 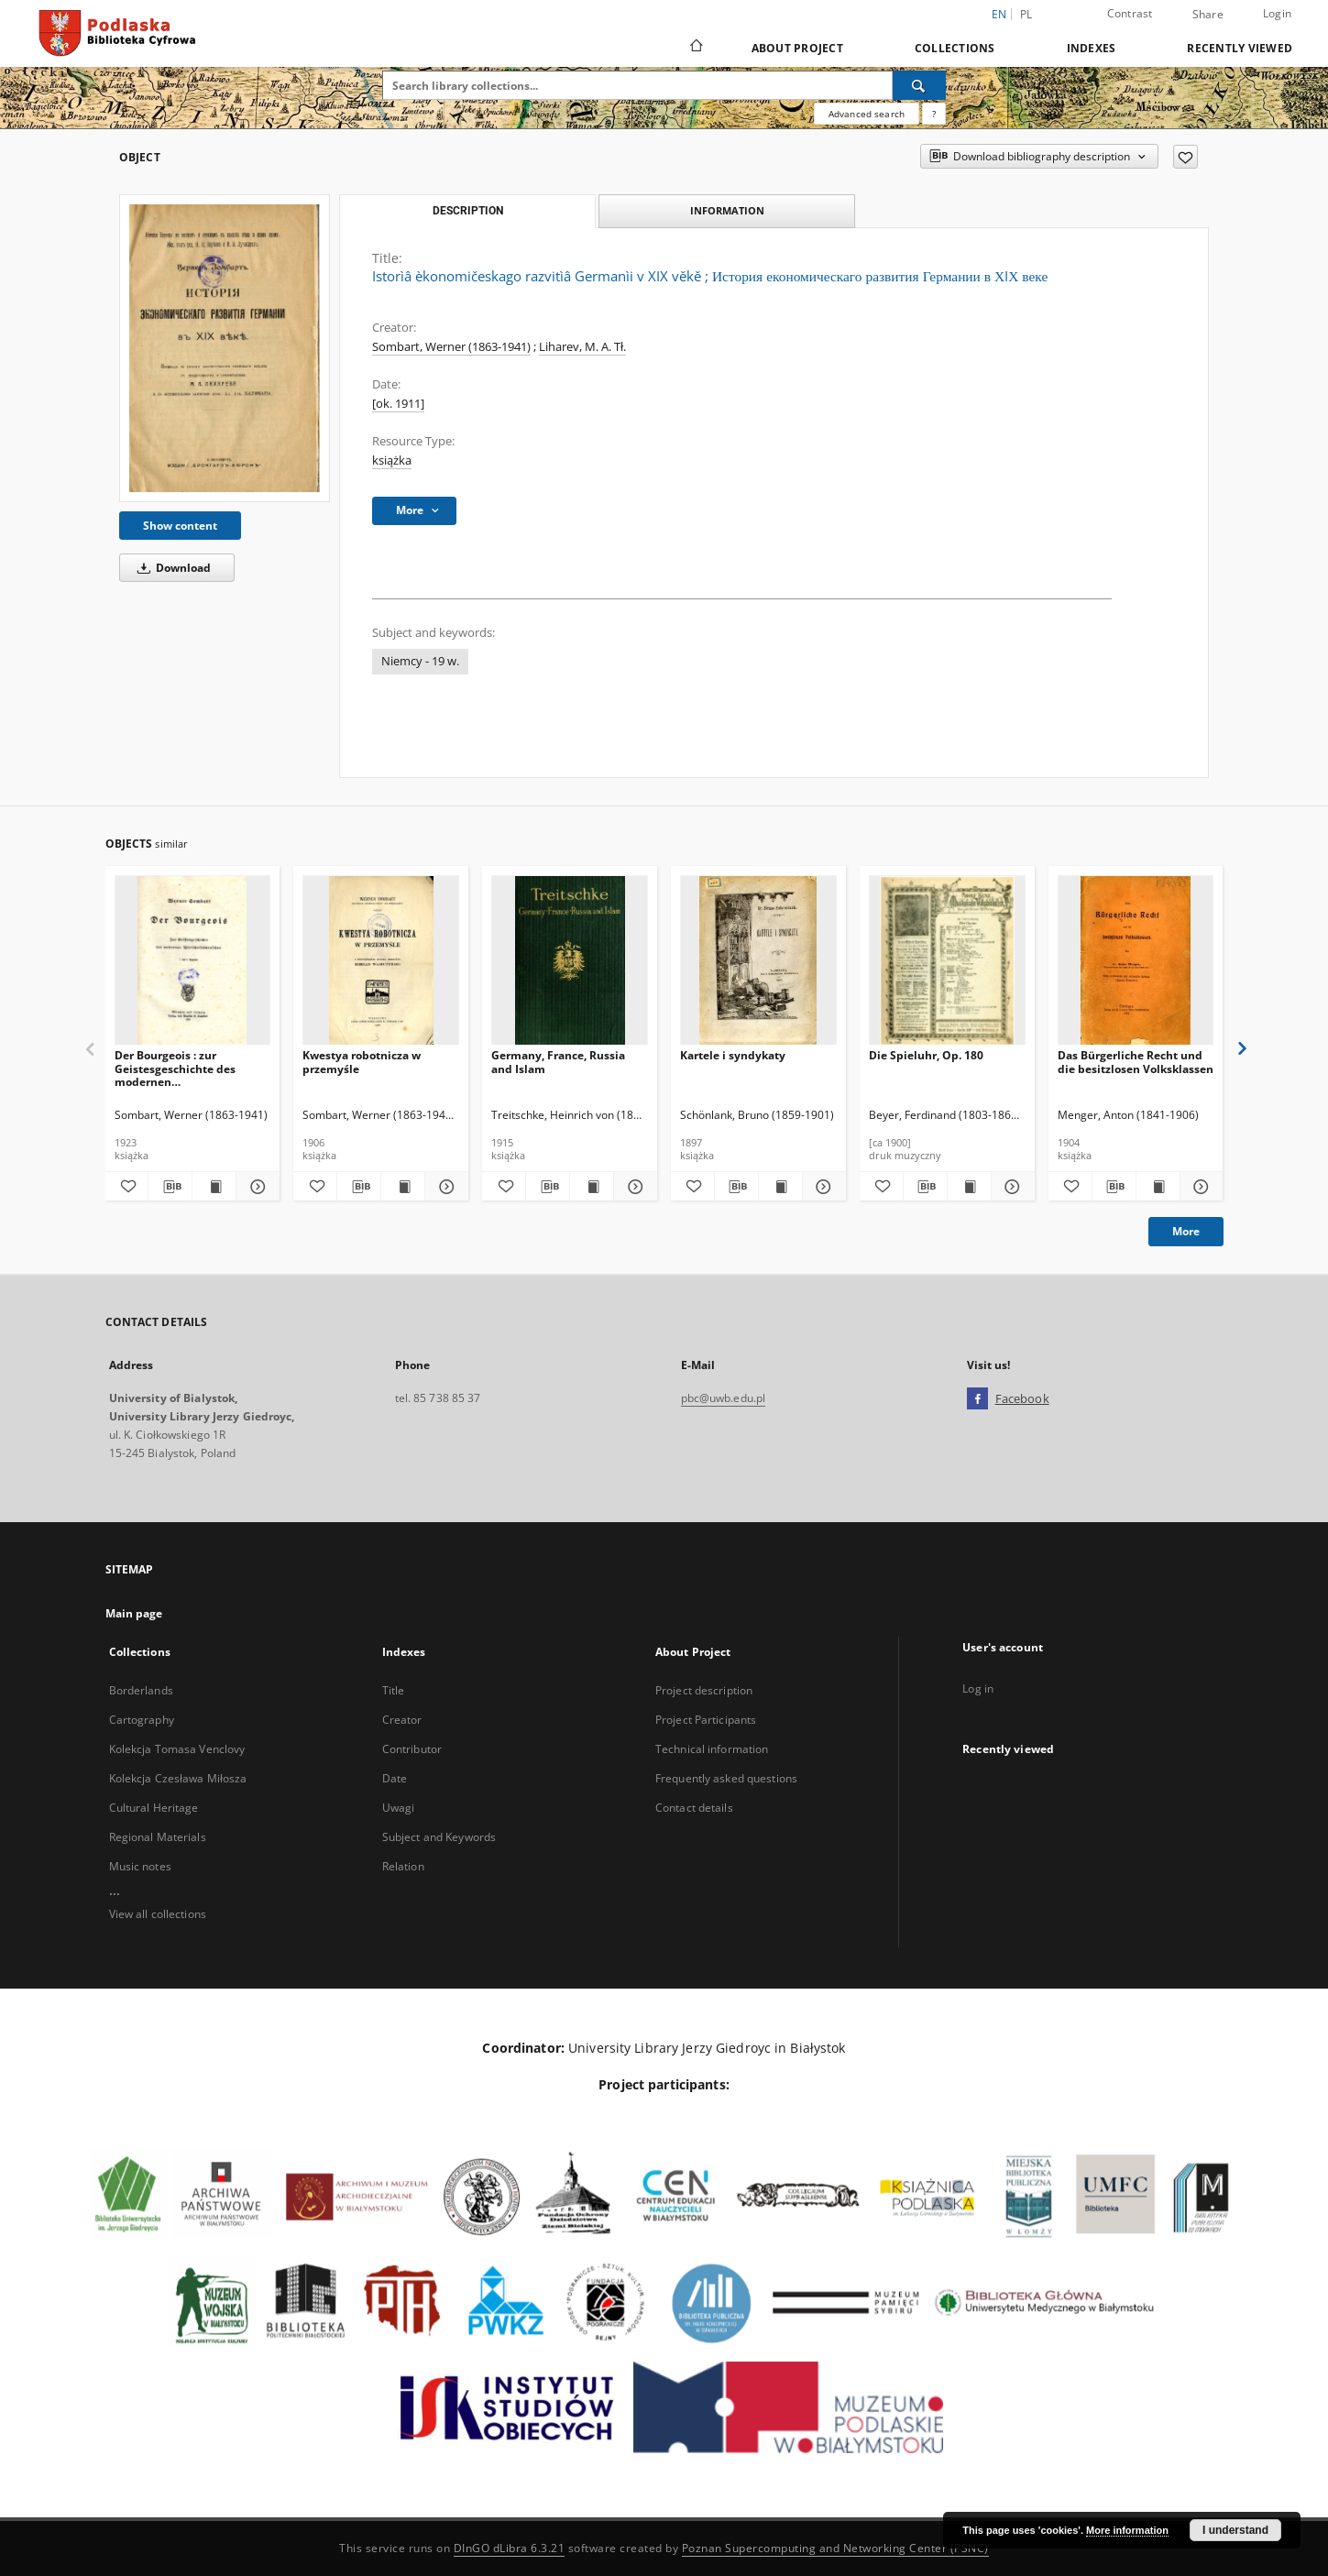 I want to click on [Show publication content Germany, France, Russia and Islam], so click(x=591, y=1187).